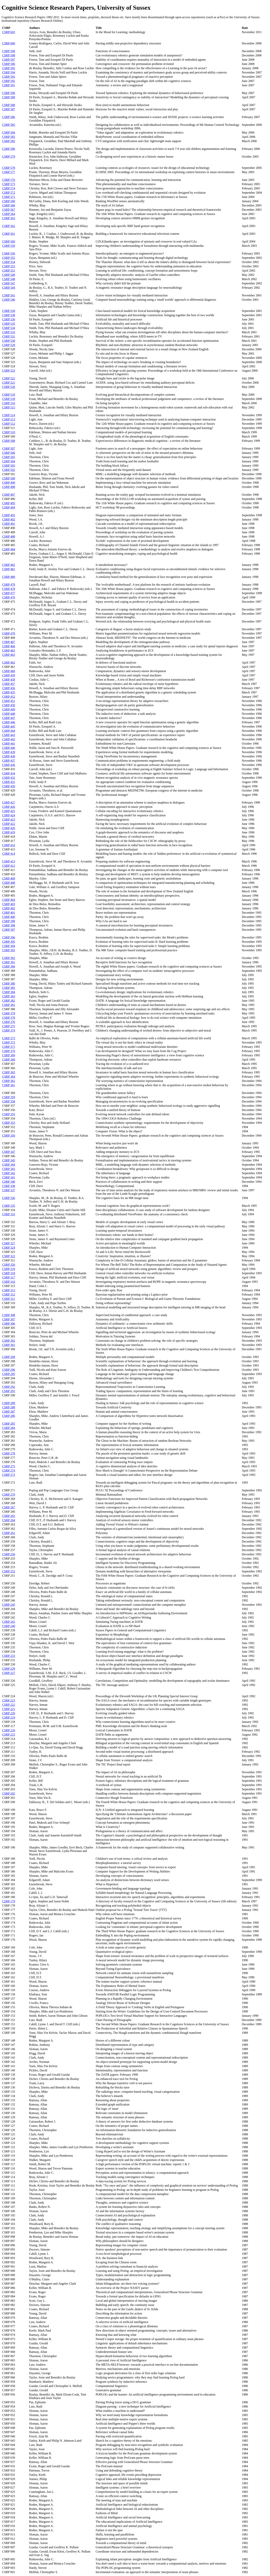 The width and height of the screenshot is (270, 2576). I want to click on CSRP 595, so click(8, 68).